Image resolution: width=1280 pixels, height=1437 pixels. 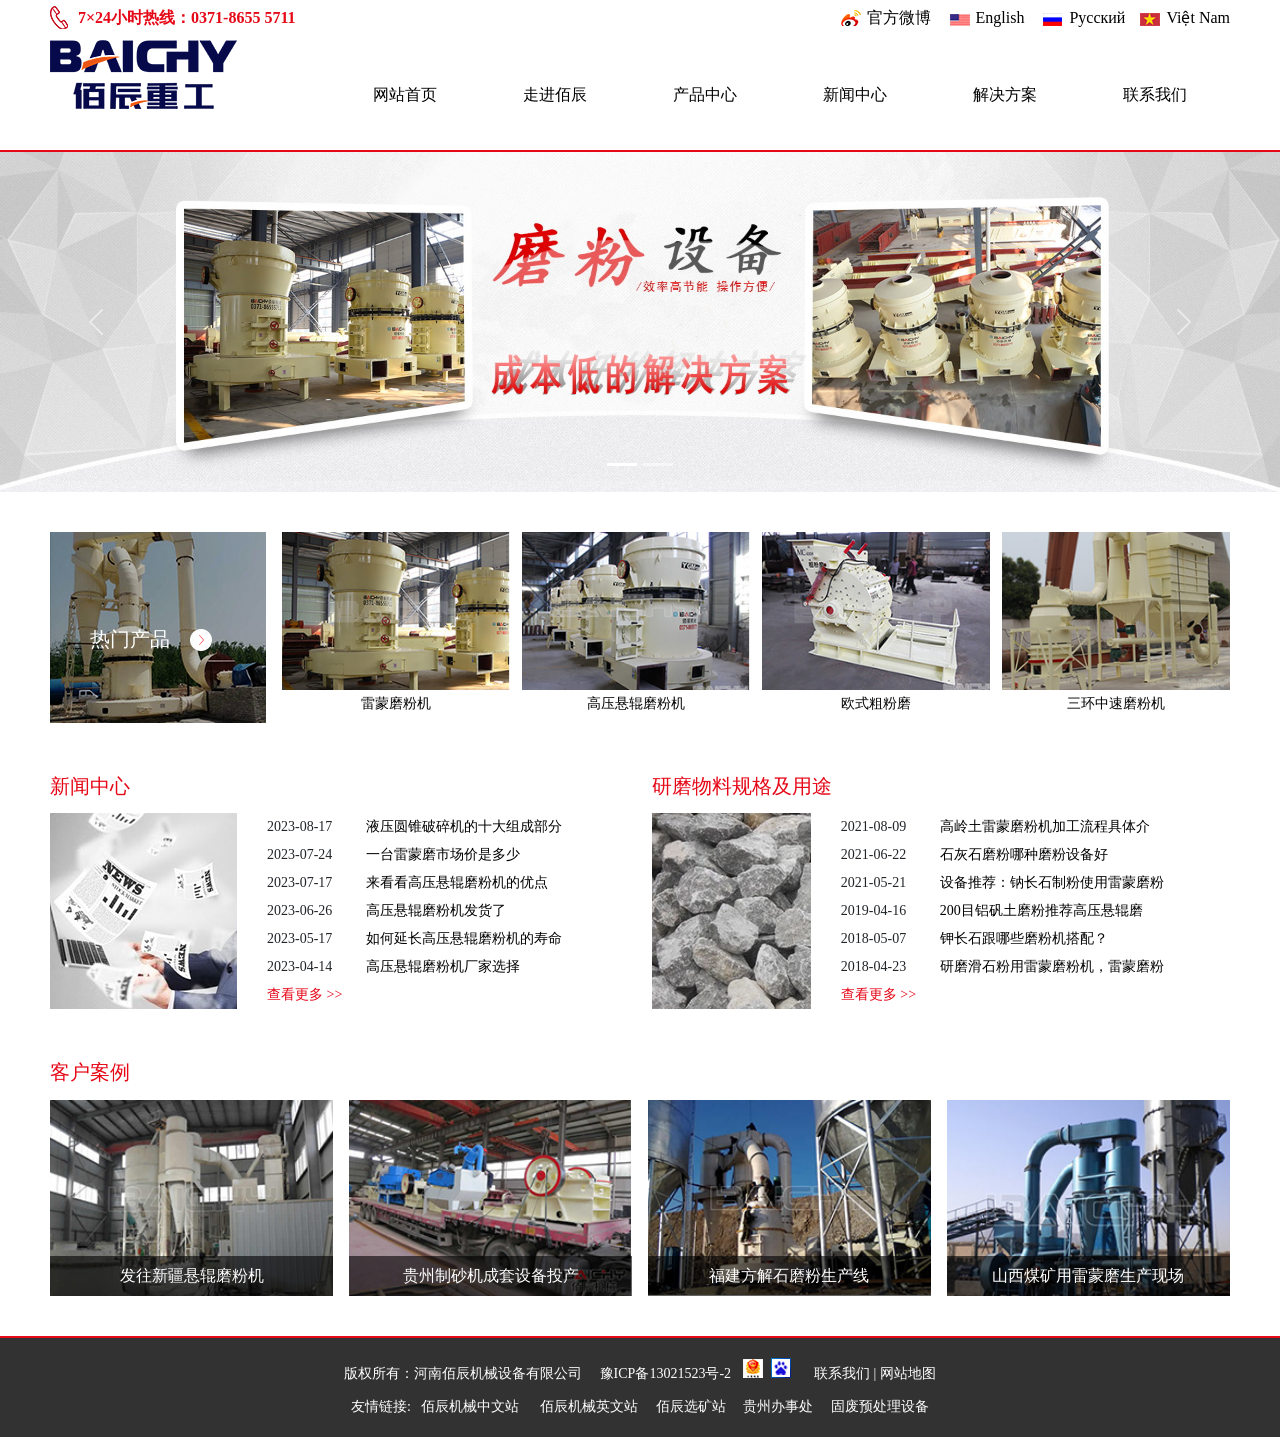 I want to click on 佰辰机械英文站, so click(x=589, y=1406).